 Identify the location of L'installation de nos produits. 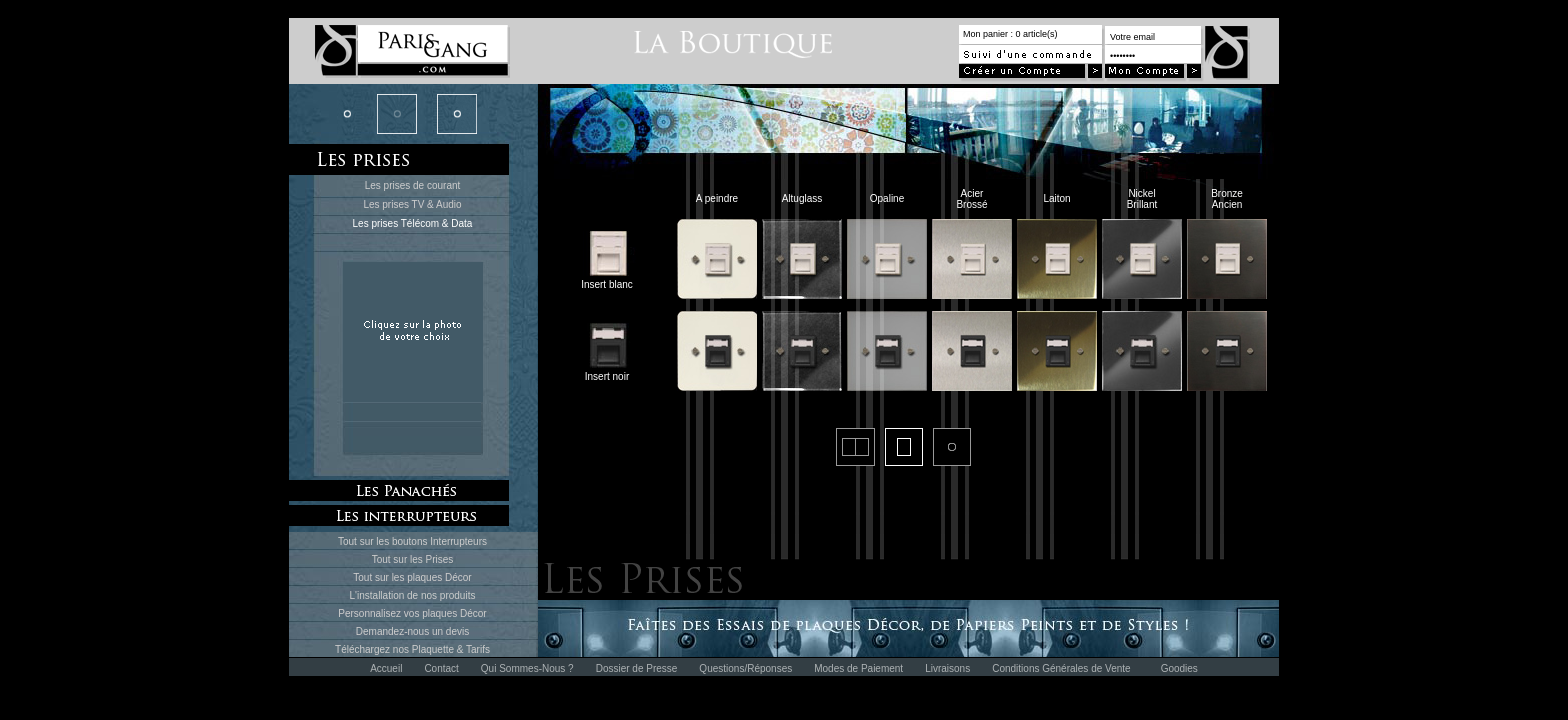
(413, 595).